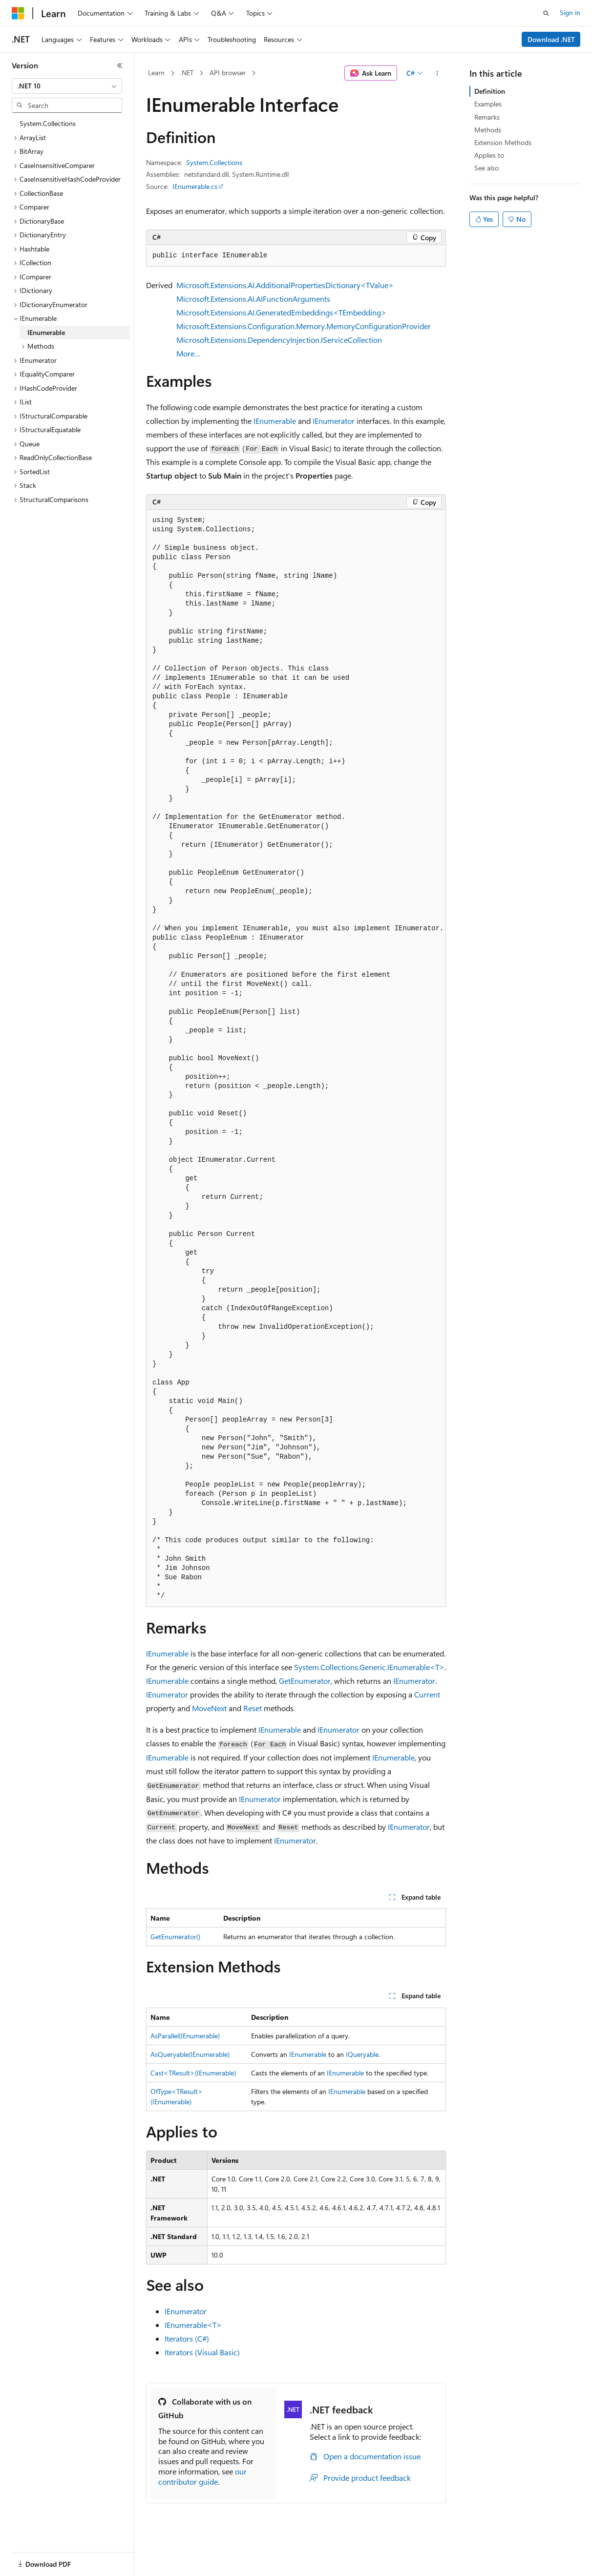 This screenshot has width=592, height=2576. Describe the element at coordinates (193, 2325) in the screenshot. I see `IEnumerable<T>` at that location.